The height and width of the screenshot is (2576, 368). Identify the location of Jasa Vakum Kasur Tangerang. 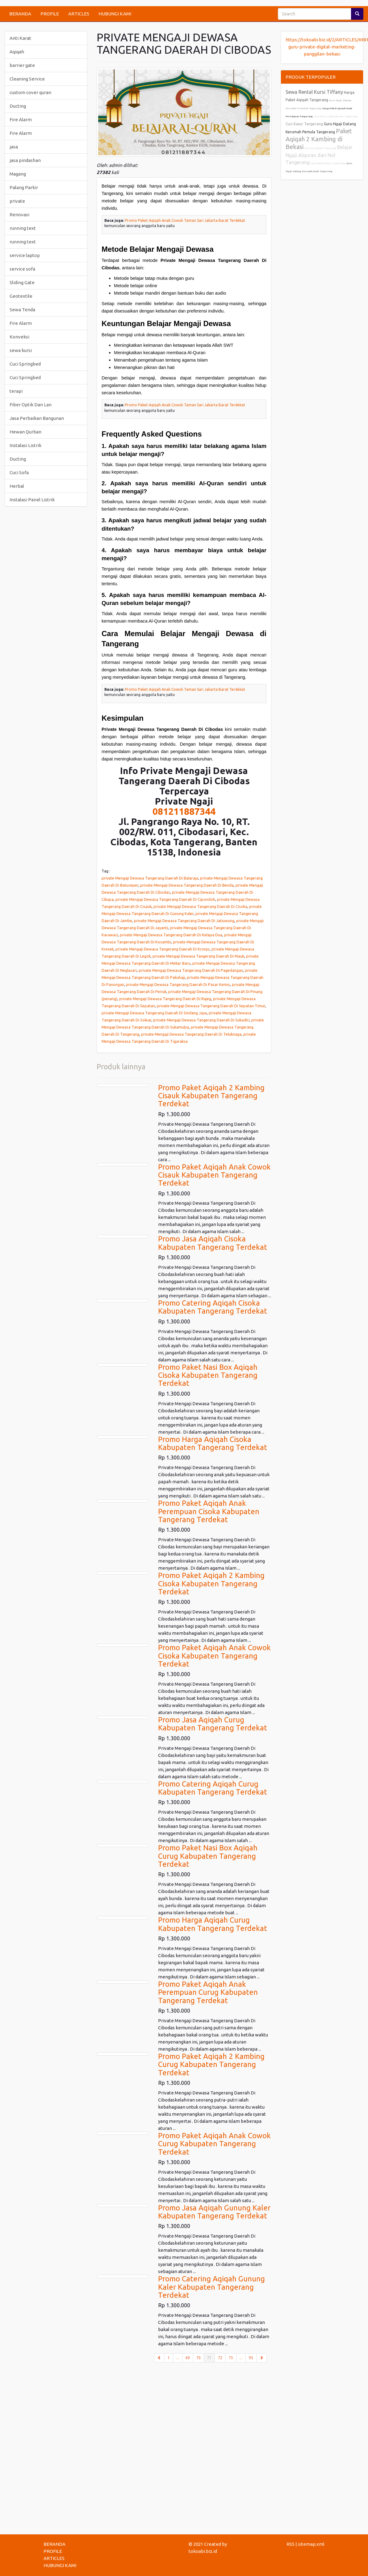
(328, 163).